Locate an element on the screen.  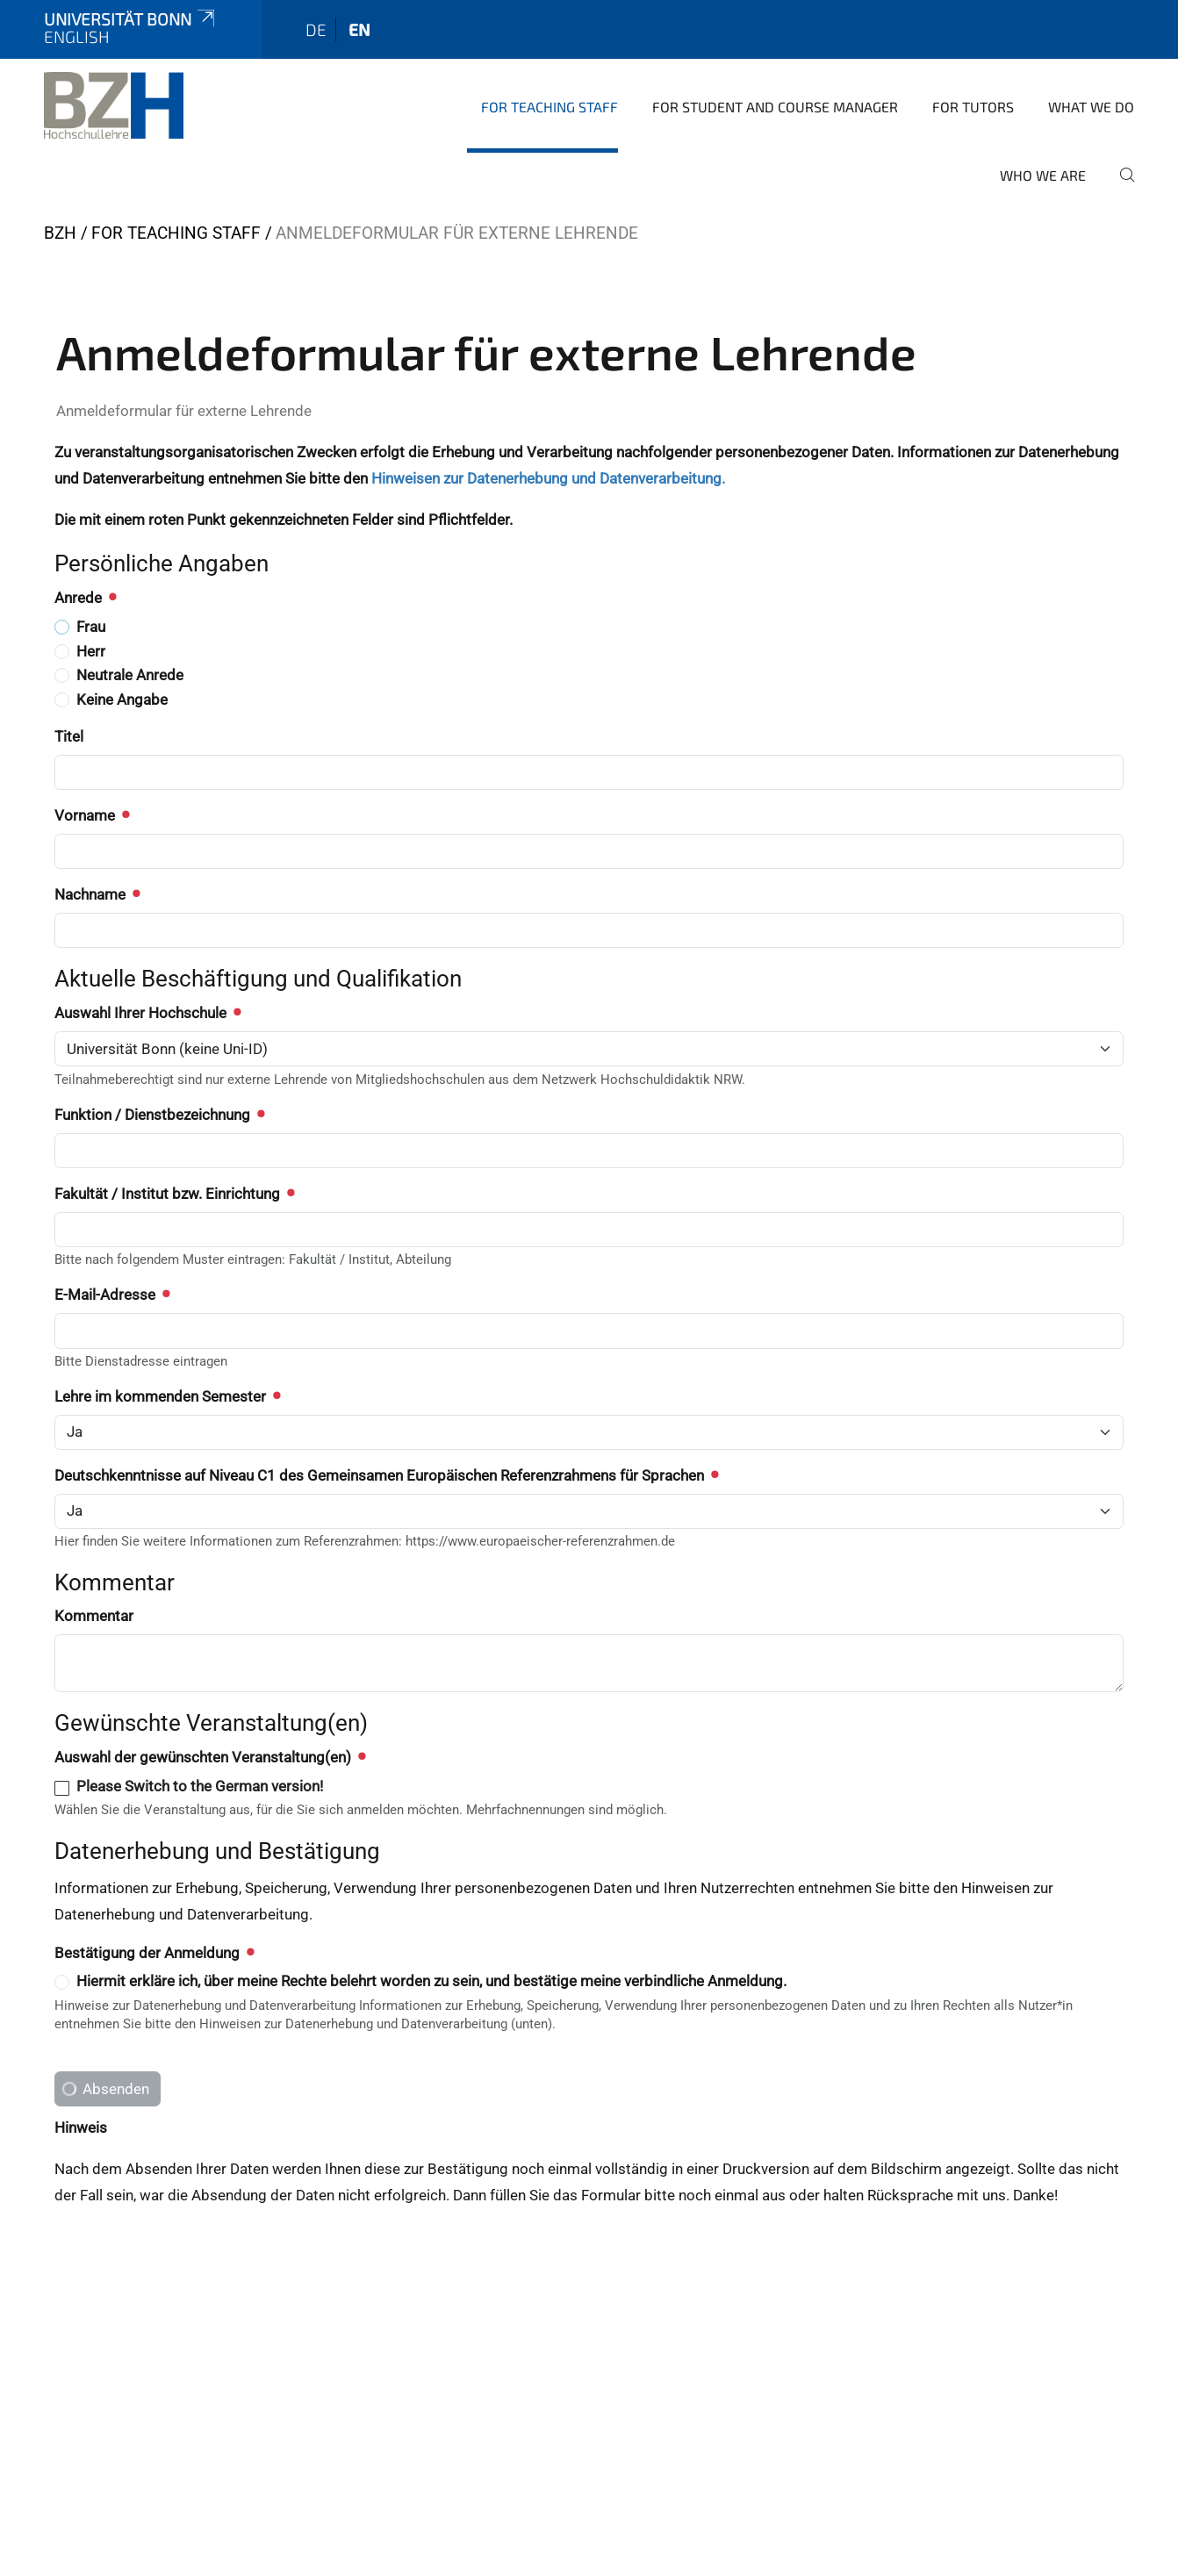
Lehre im kommenden Semester is located at coordinates (166, 1396).